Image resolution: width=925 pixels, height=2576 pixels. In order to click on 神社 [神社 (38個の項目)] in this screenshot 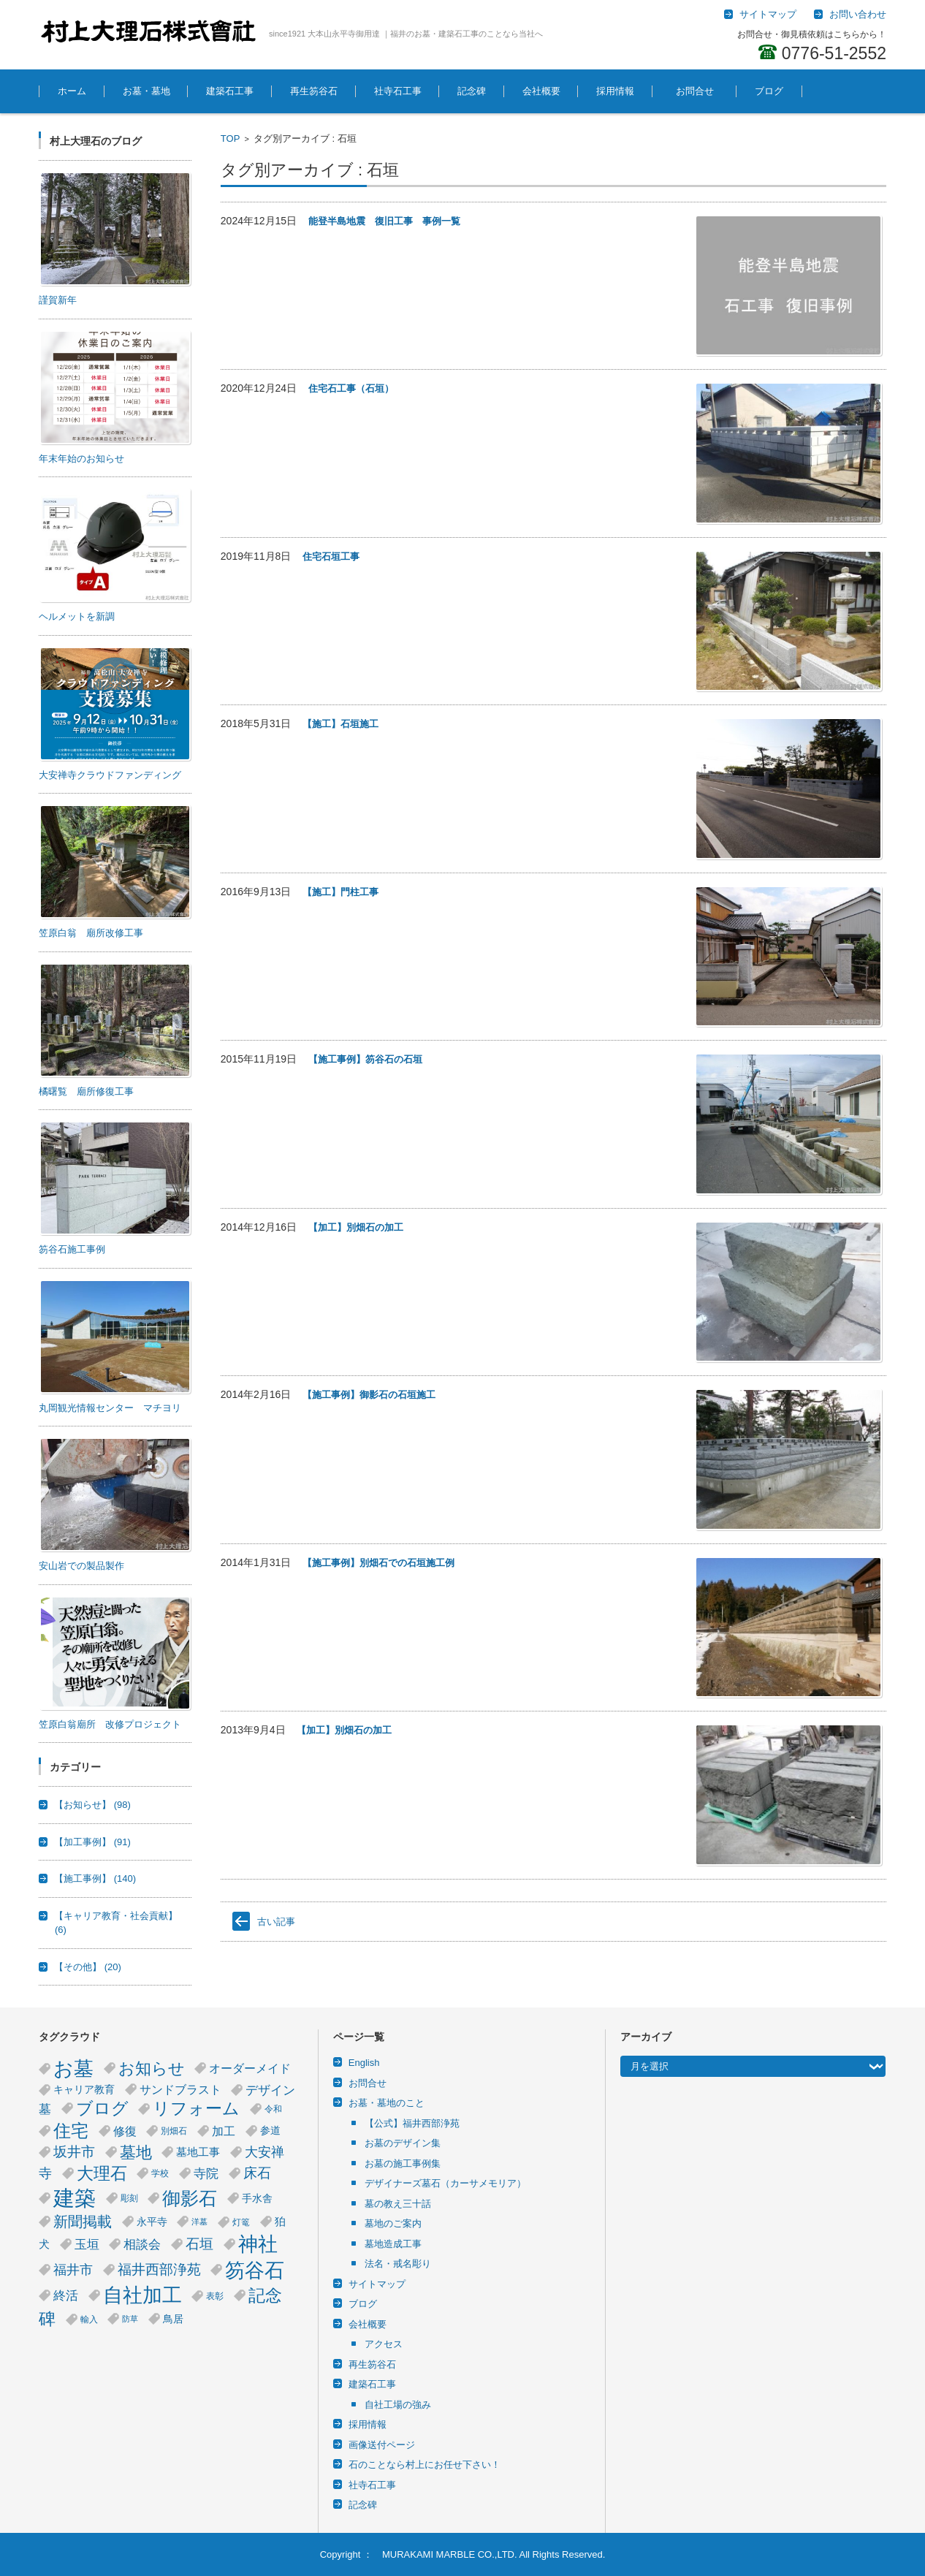, I will do `click(258, 2244)`.